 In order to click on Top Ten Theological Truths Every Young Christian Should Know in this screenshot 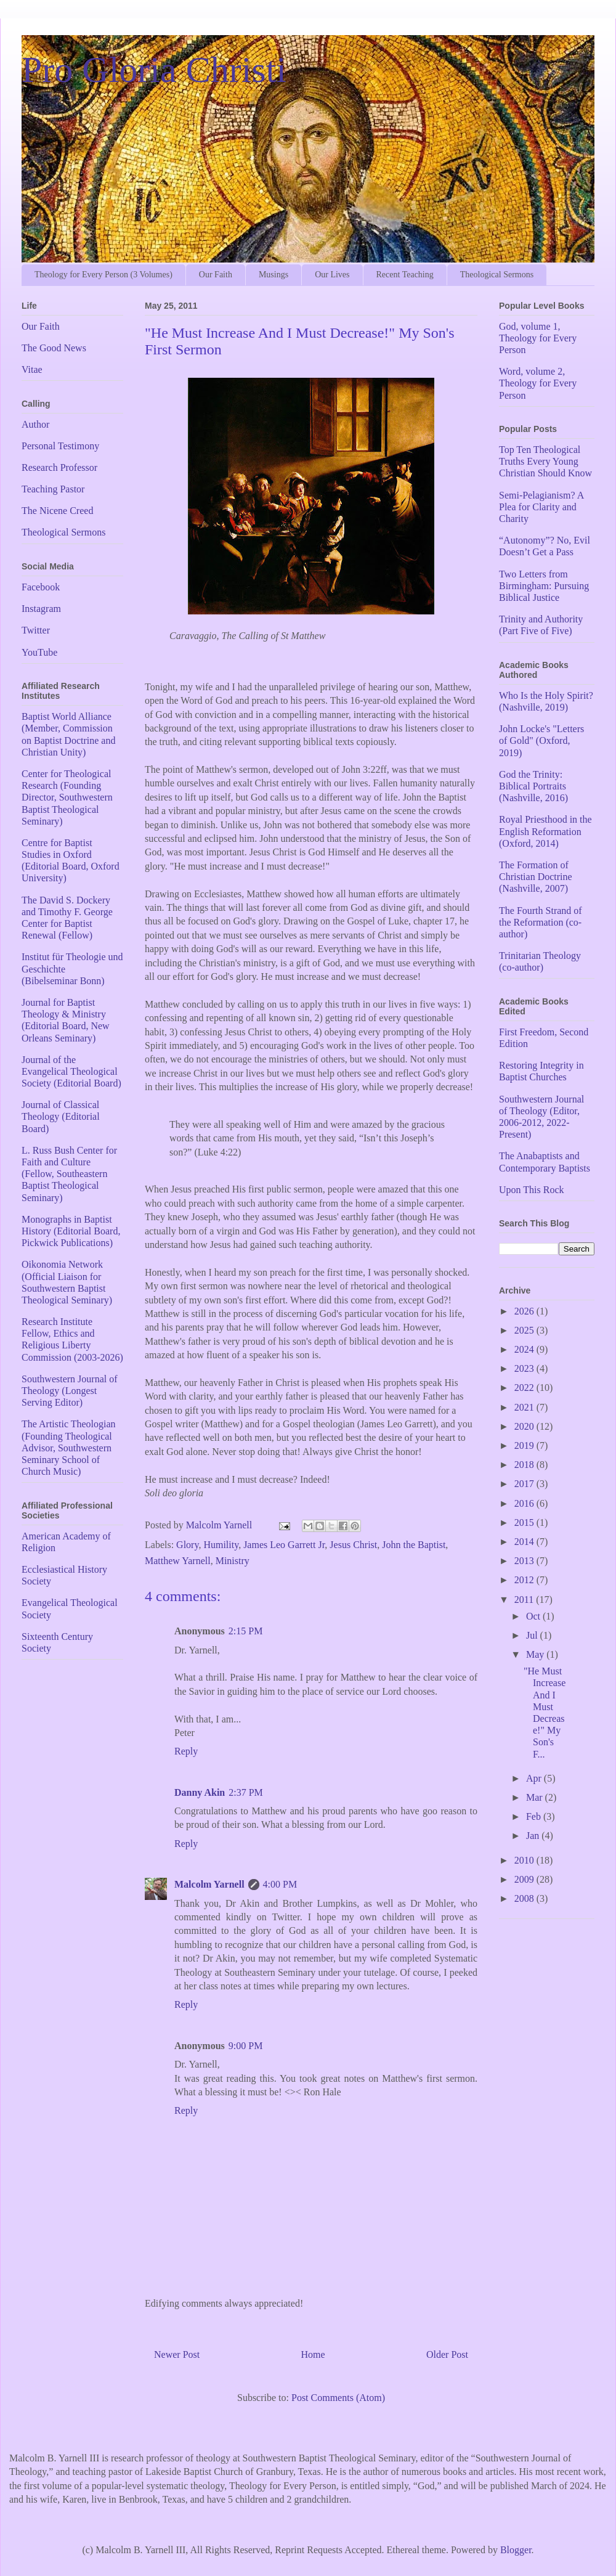, I will do `click(545, 461)`.